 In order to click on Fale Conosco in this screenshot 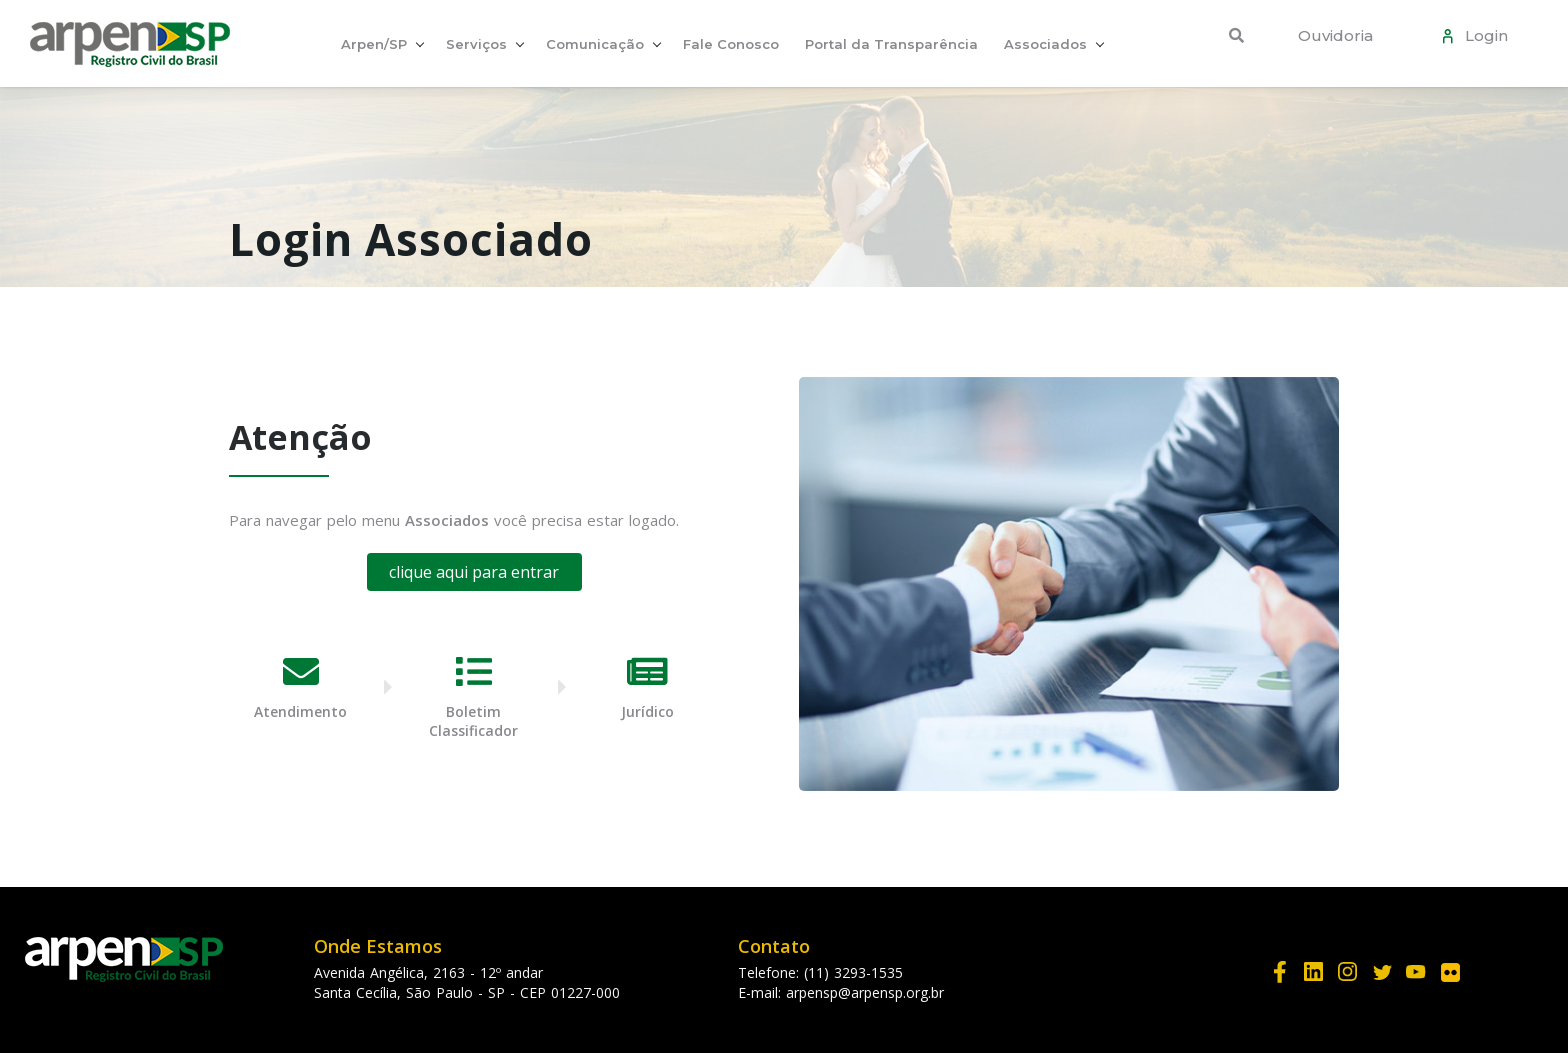, I will do `click(731, 44)`.